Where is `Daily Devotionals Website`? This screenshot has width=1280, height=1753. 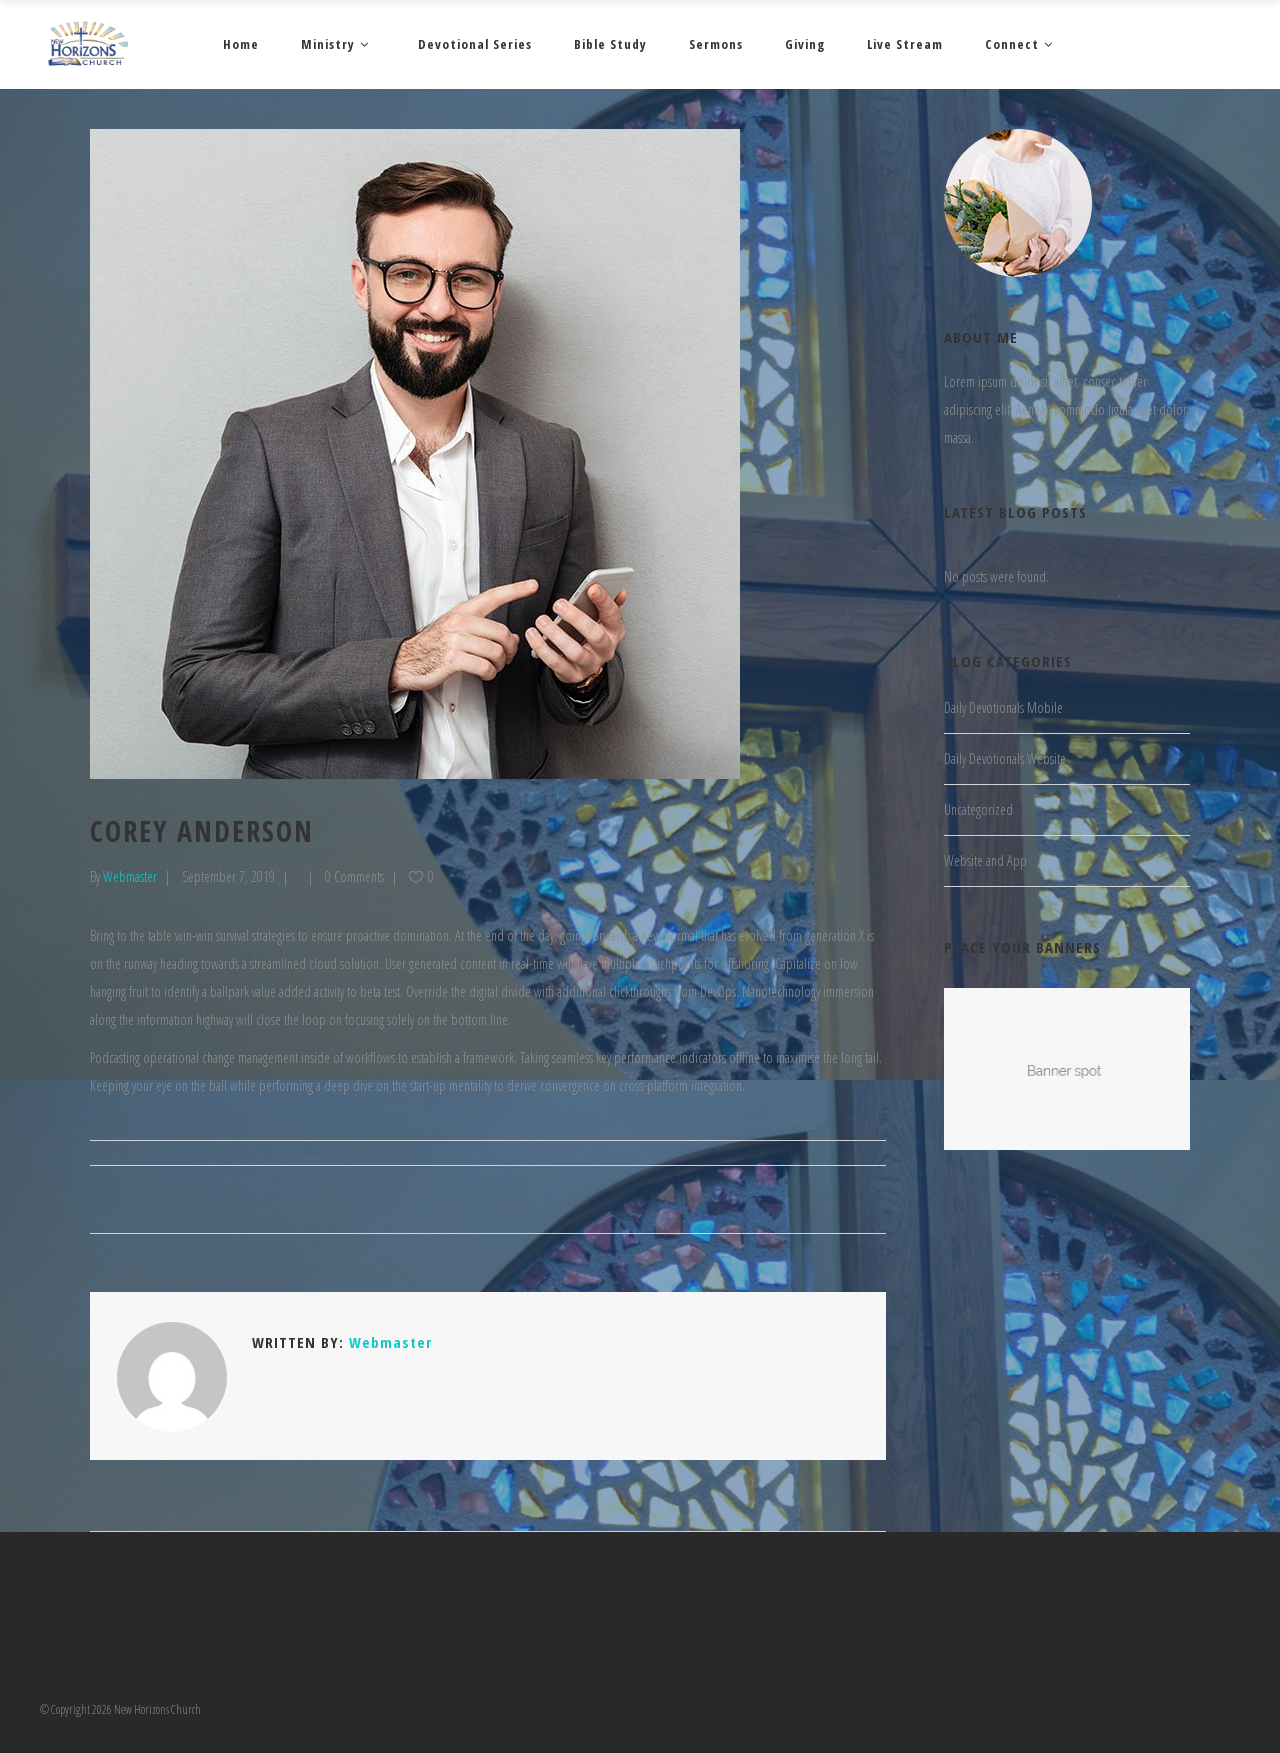 Daily Devotionals Website is located at coordinates (1005, 758).